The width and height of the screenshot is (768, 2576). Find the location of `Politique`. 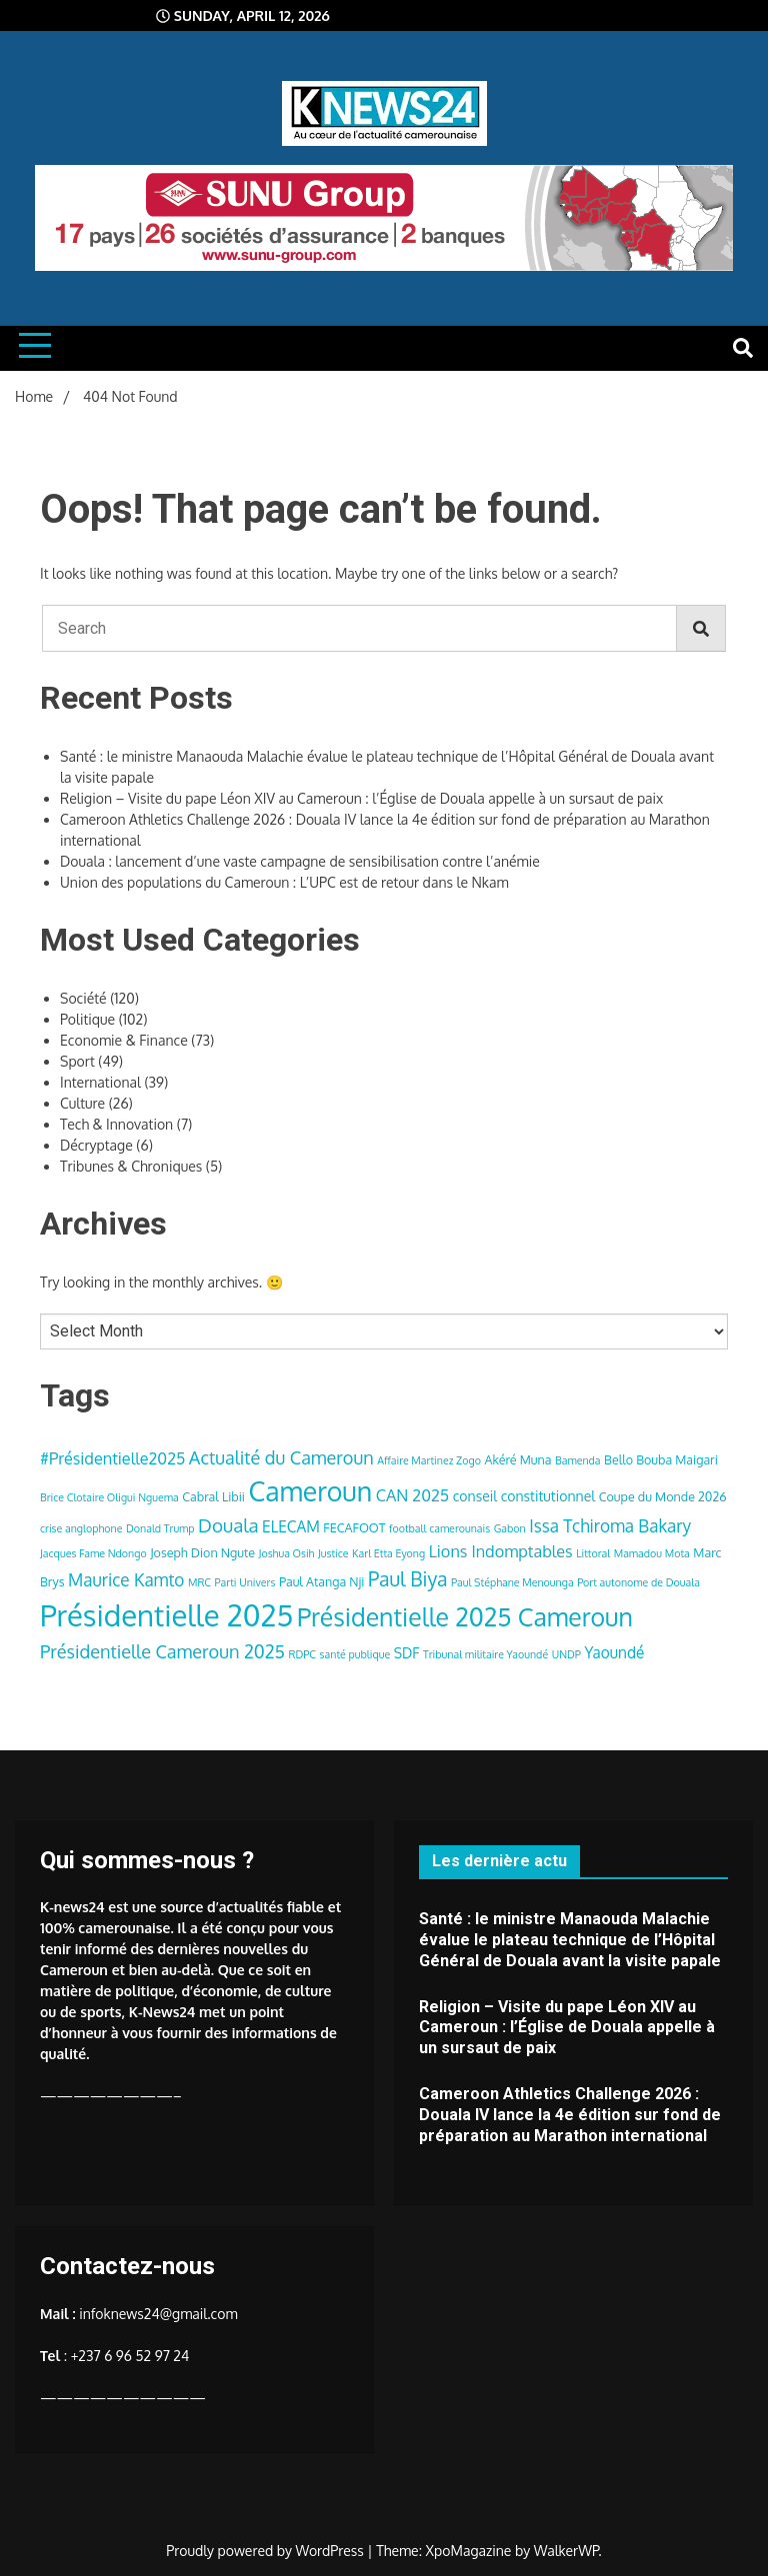

Politique is located at coordinates (87, 1019).